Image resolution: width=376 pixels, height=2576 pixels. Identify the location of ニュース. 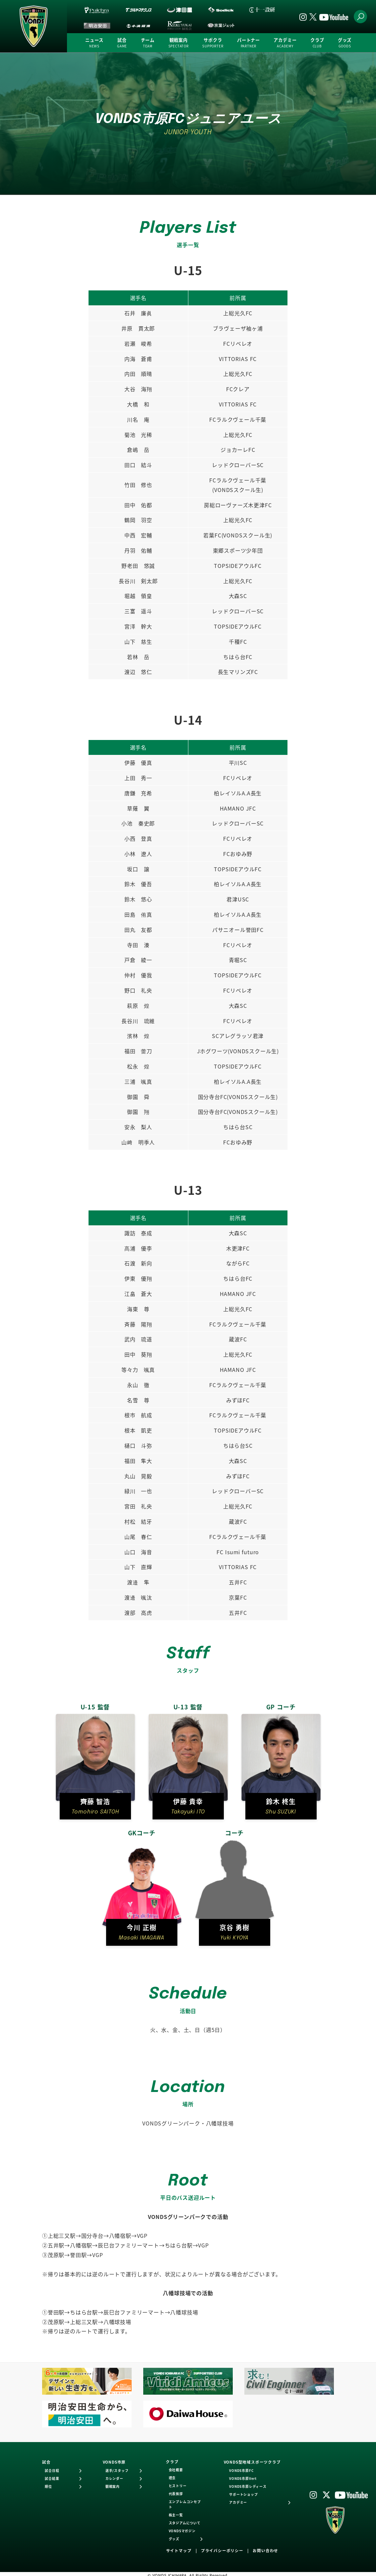
(94, 43).